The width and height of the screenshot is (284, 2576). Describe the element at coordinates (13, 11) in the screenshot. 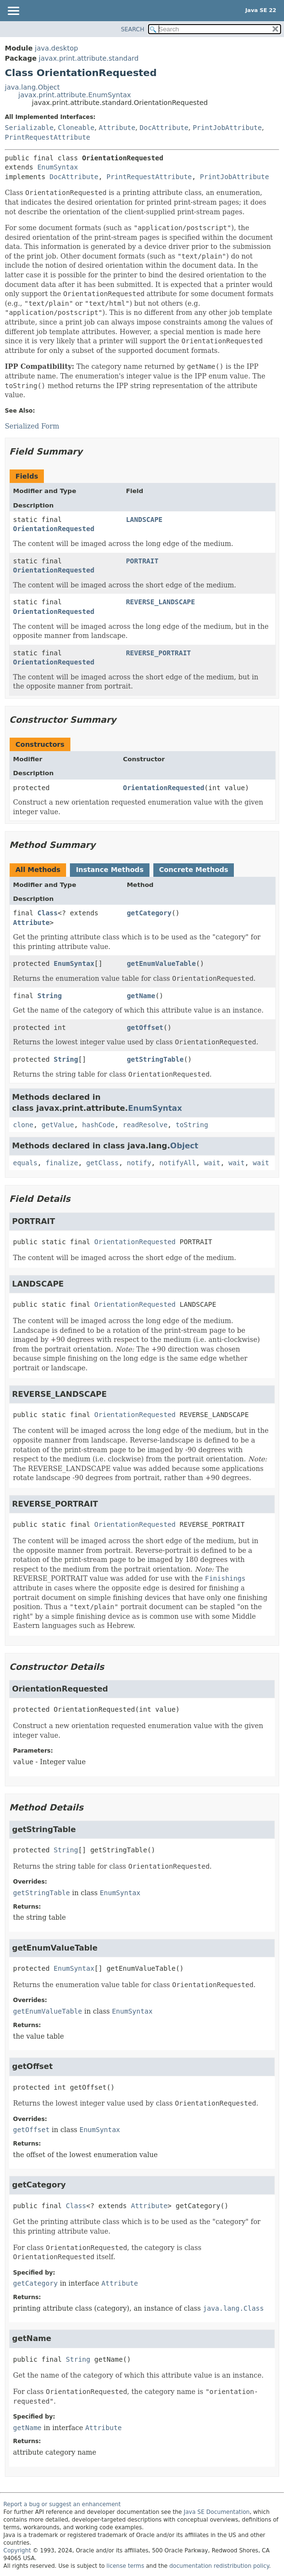

I see `[Toggle navigation links]` at that location.